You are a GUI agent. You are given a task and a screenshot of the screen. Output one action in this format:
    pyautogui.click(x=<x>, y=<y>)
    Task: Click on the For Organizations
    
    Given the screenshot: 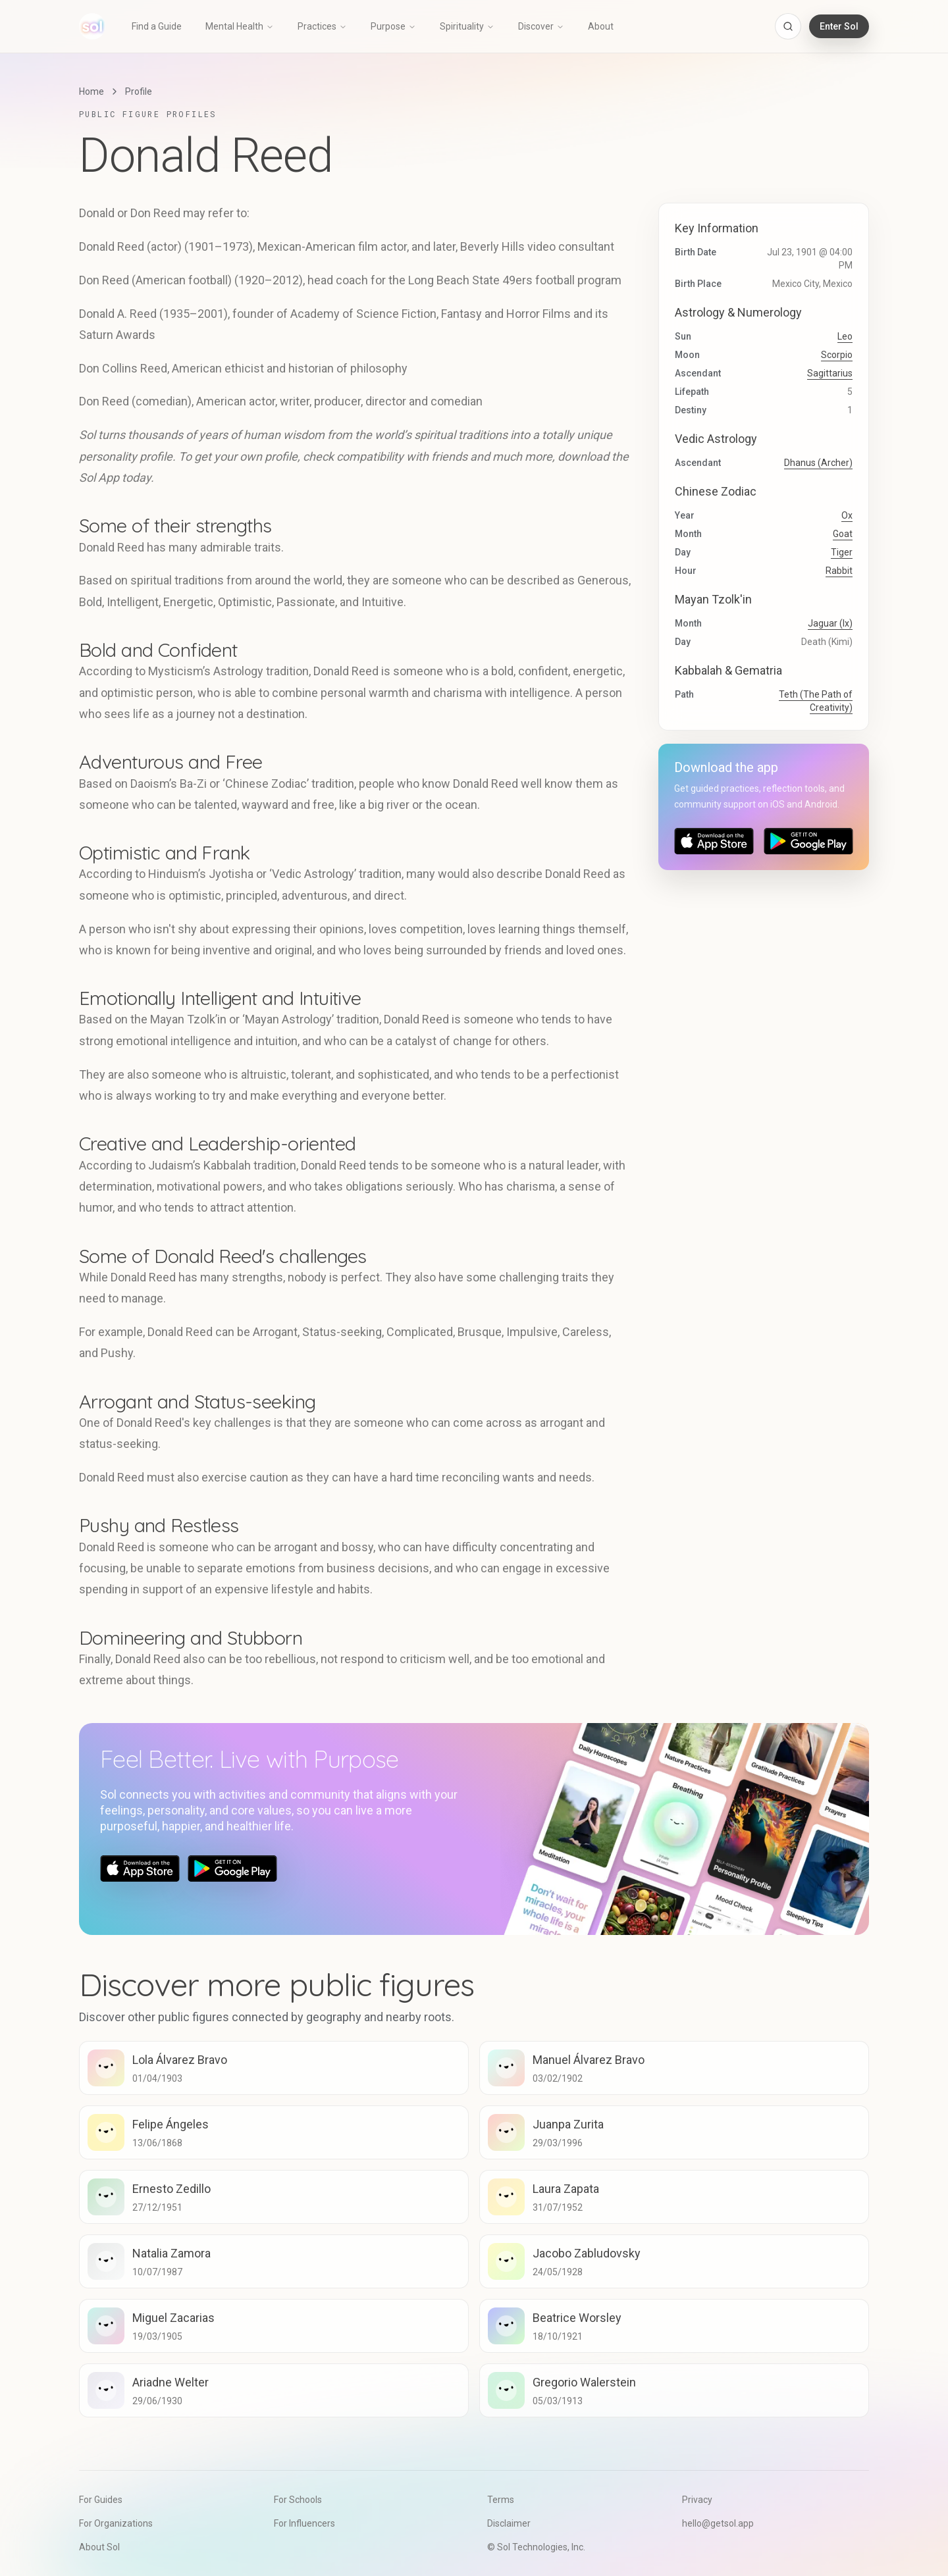 What is the action you would take?
    pyautogui.click(x=116, y=2523)
    